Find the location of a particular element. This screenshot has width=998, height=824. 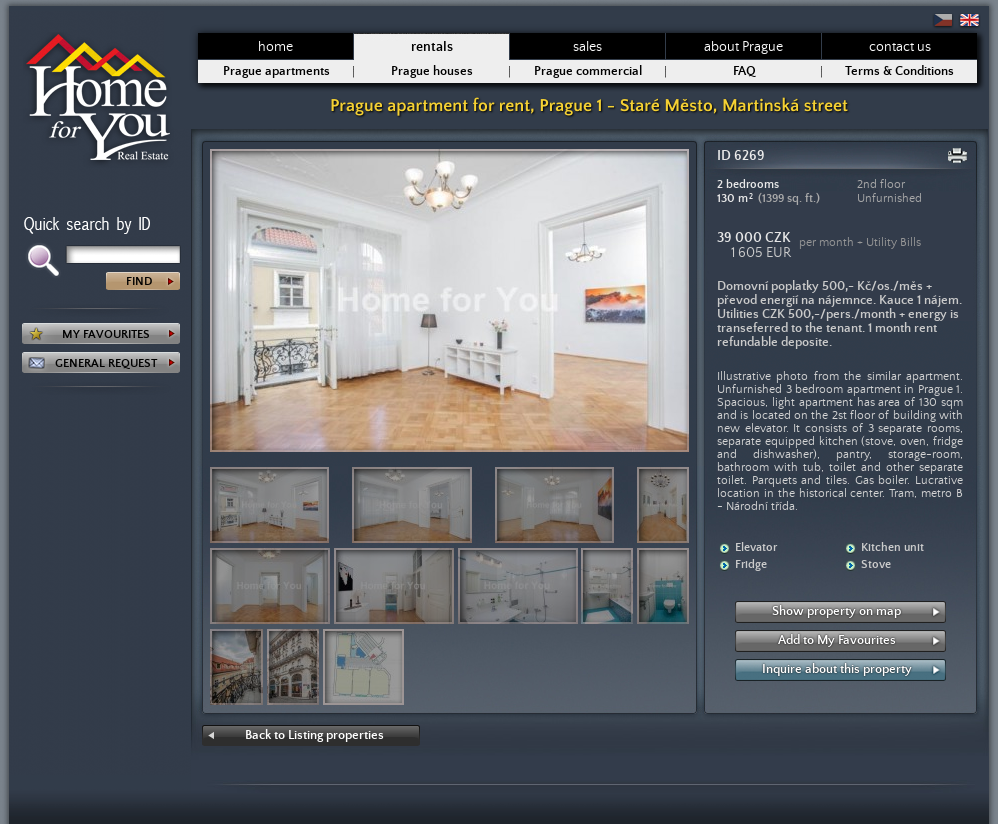

Add to My Favourites is located at coordinates (837, 640).